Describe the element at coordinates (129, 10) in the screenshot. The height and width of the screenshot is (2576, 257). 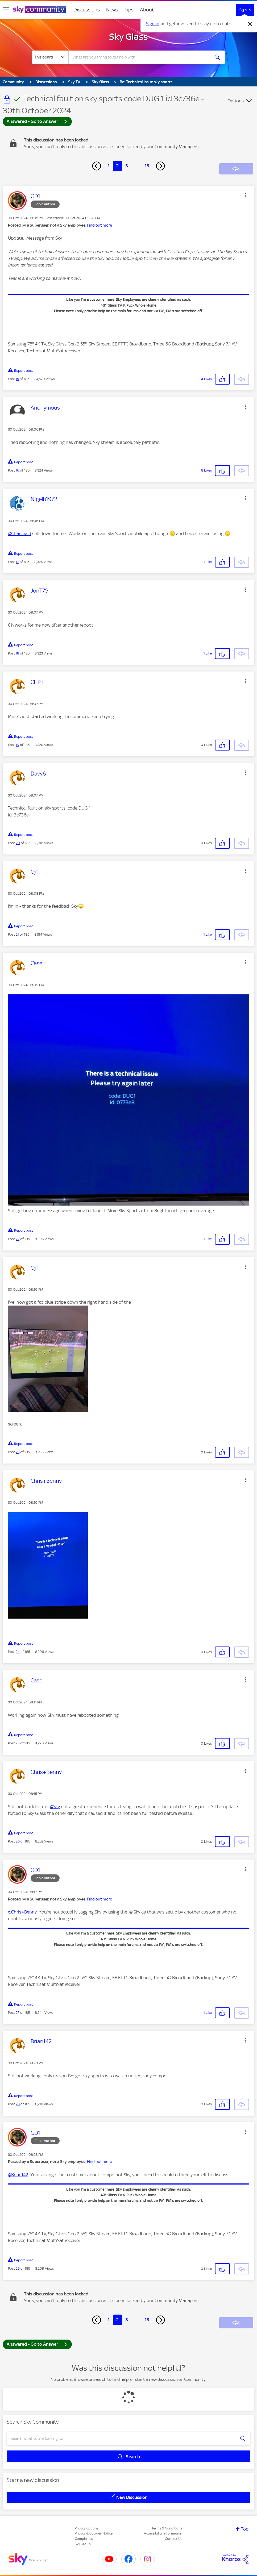
I see `Tips` at that location.